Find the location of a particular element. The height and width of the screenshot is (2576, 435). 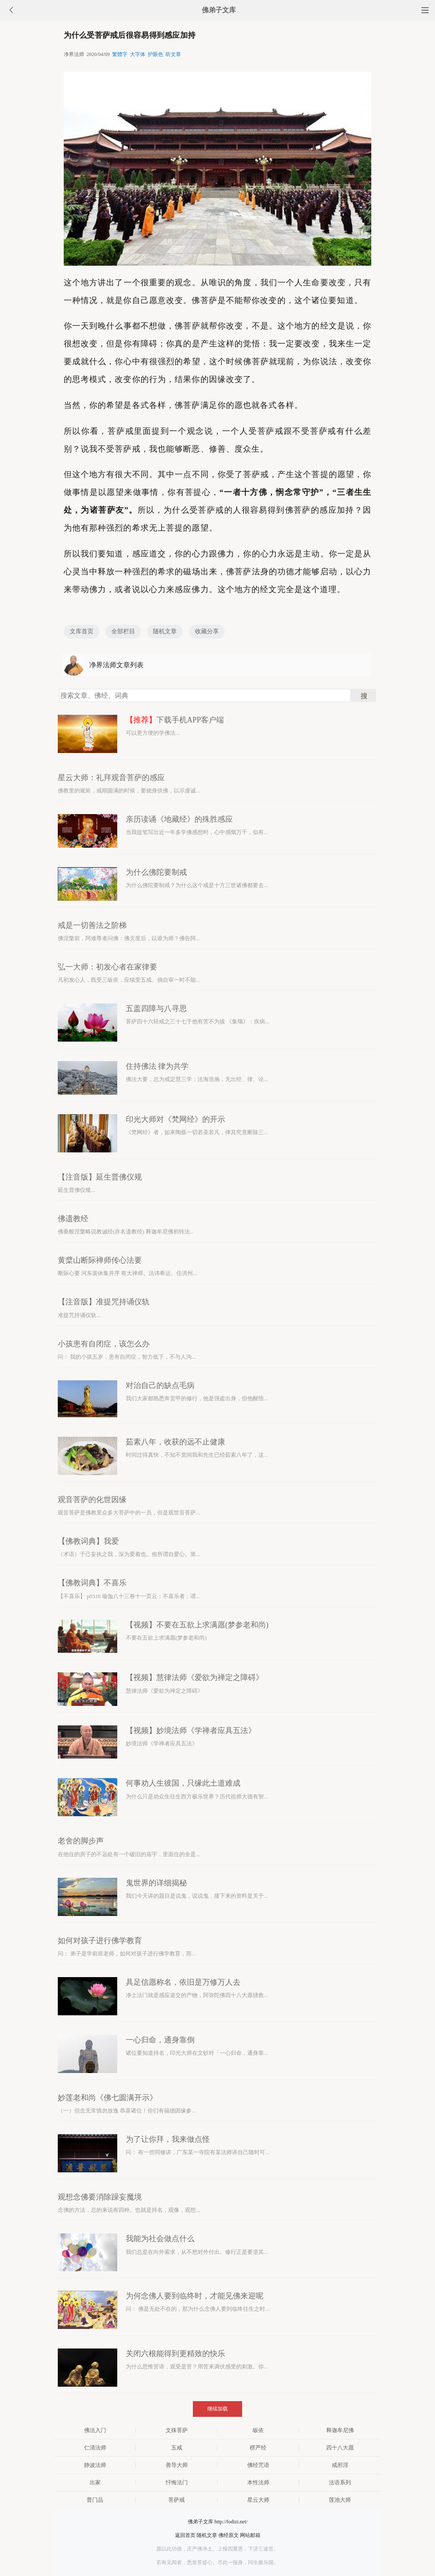

莲池大师 is located at coordinates (340, 2500).